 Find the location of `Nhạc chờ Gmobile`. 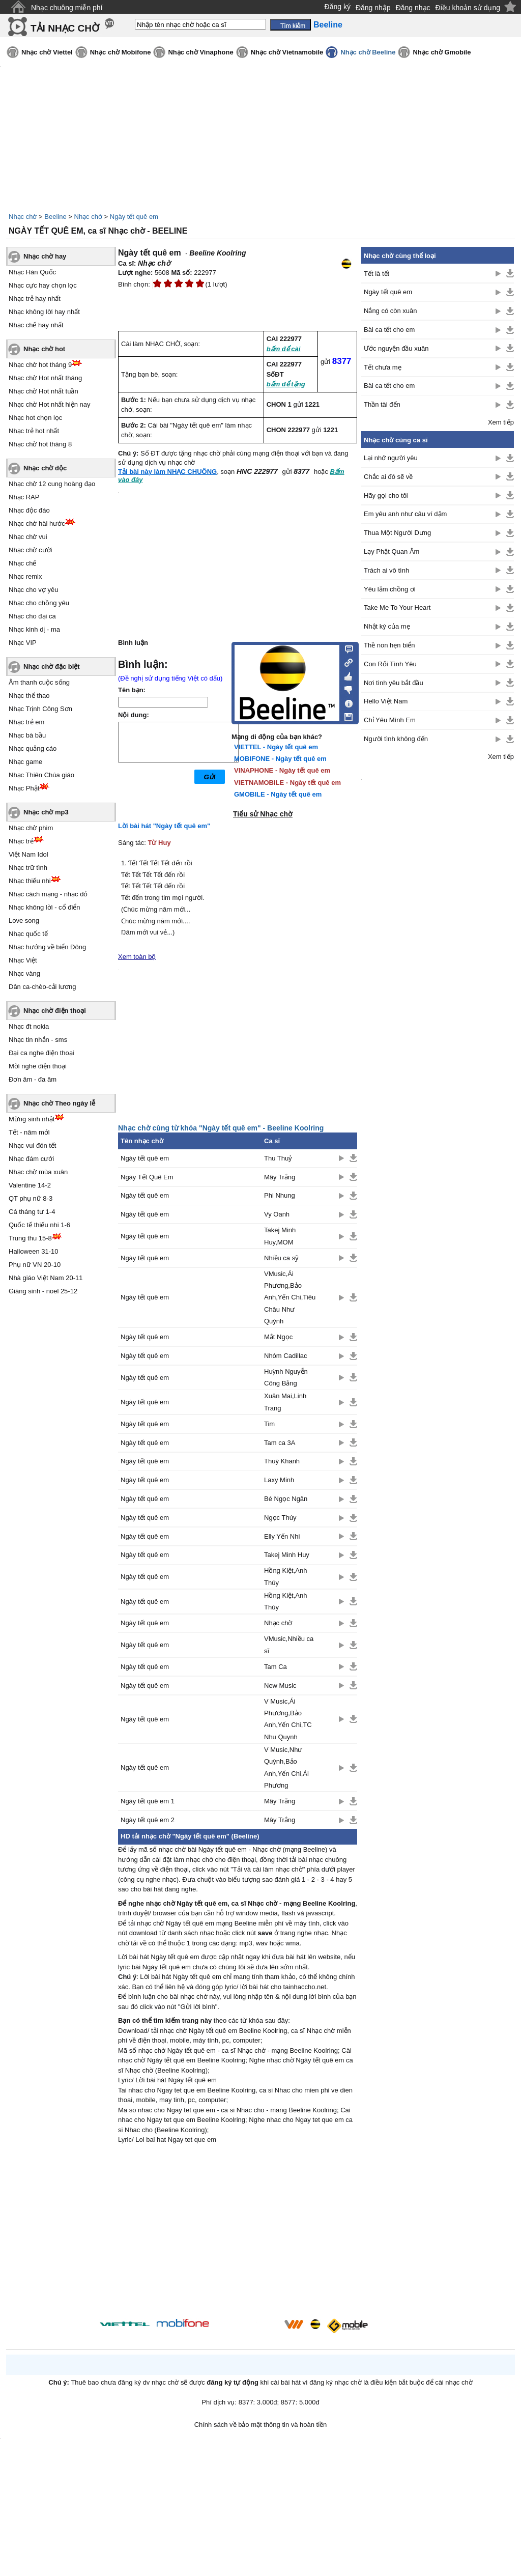

Nhạc chờ Gmobile is located at coordinates (442, 52).